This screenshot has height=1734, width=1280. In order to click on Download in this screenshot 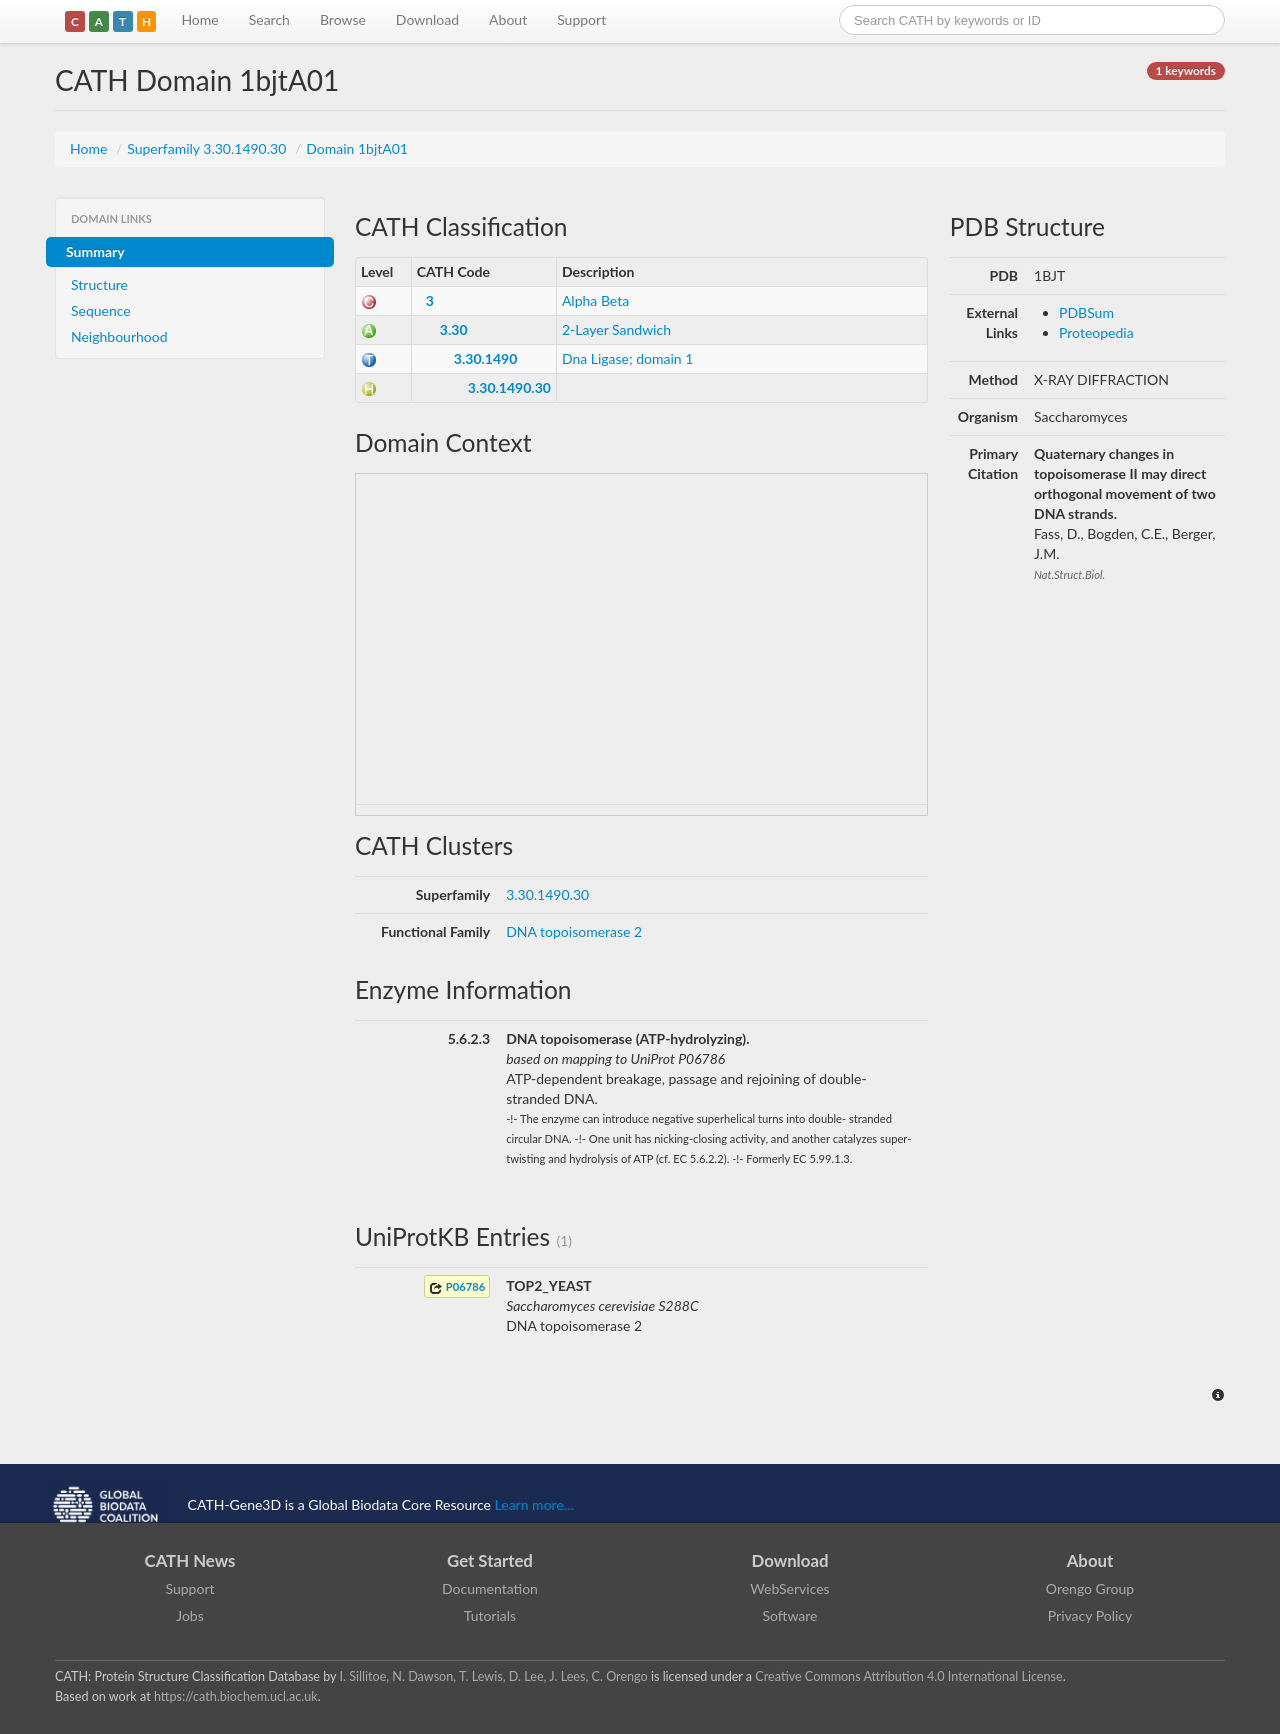, I will do `click(427, 19)`.